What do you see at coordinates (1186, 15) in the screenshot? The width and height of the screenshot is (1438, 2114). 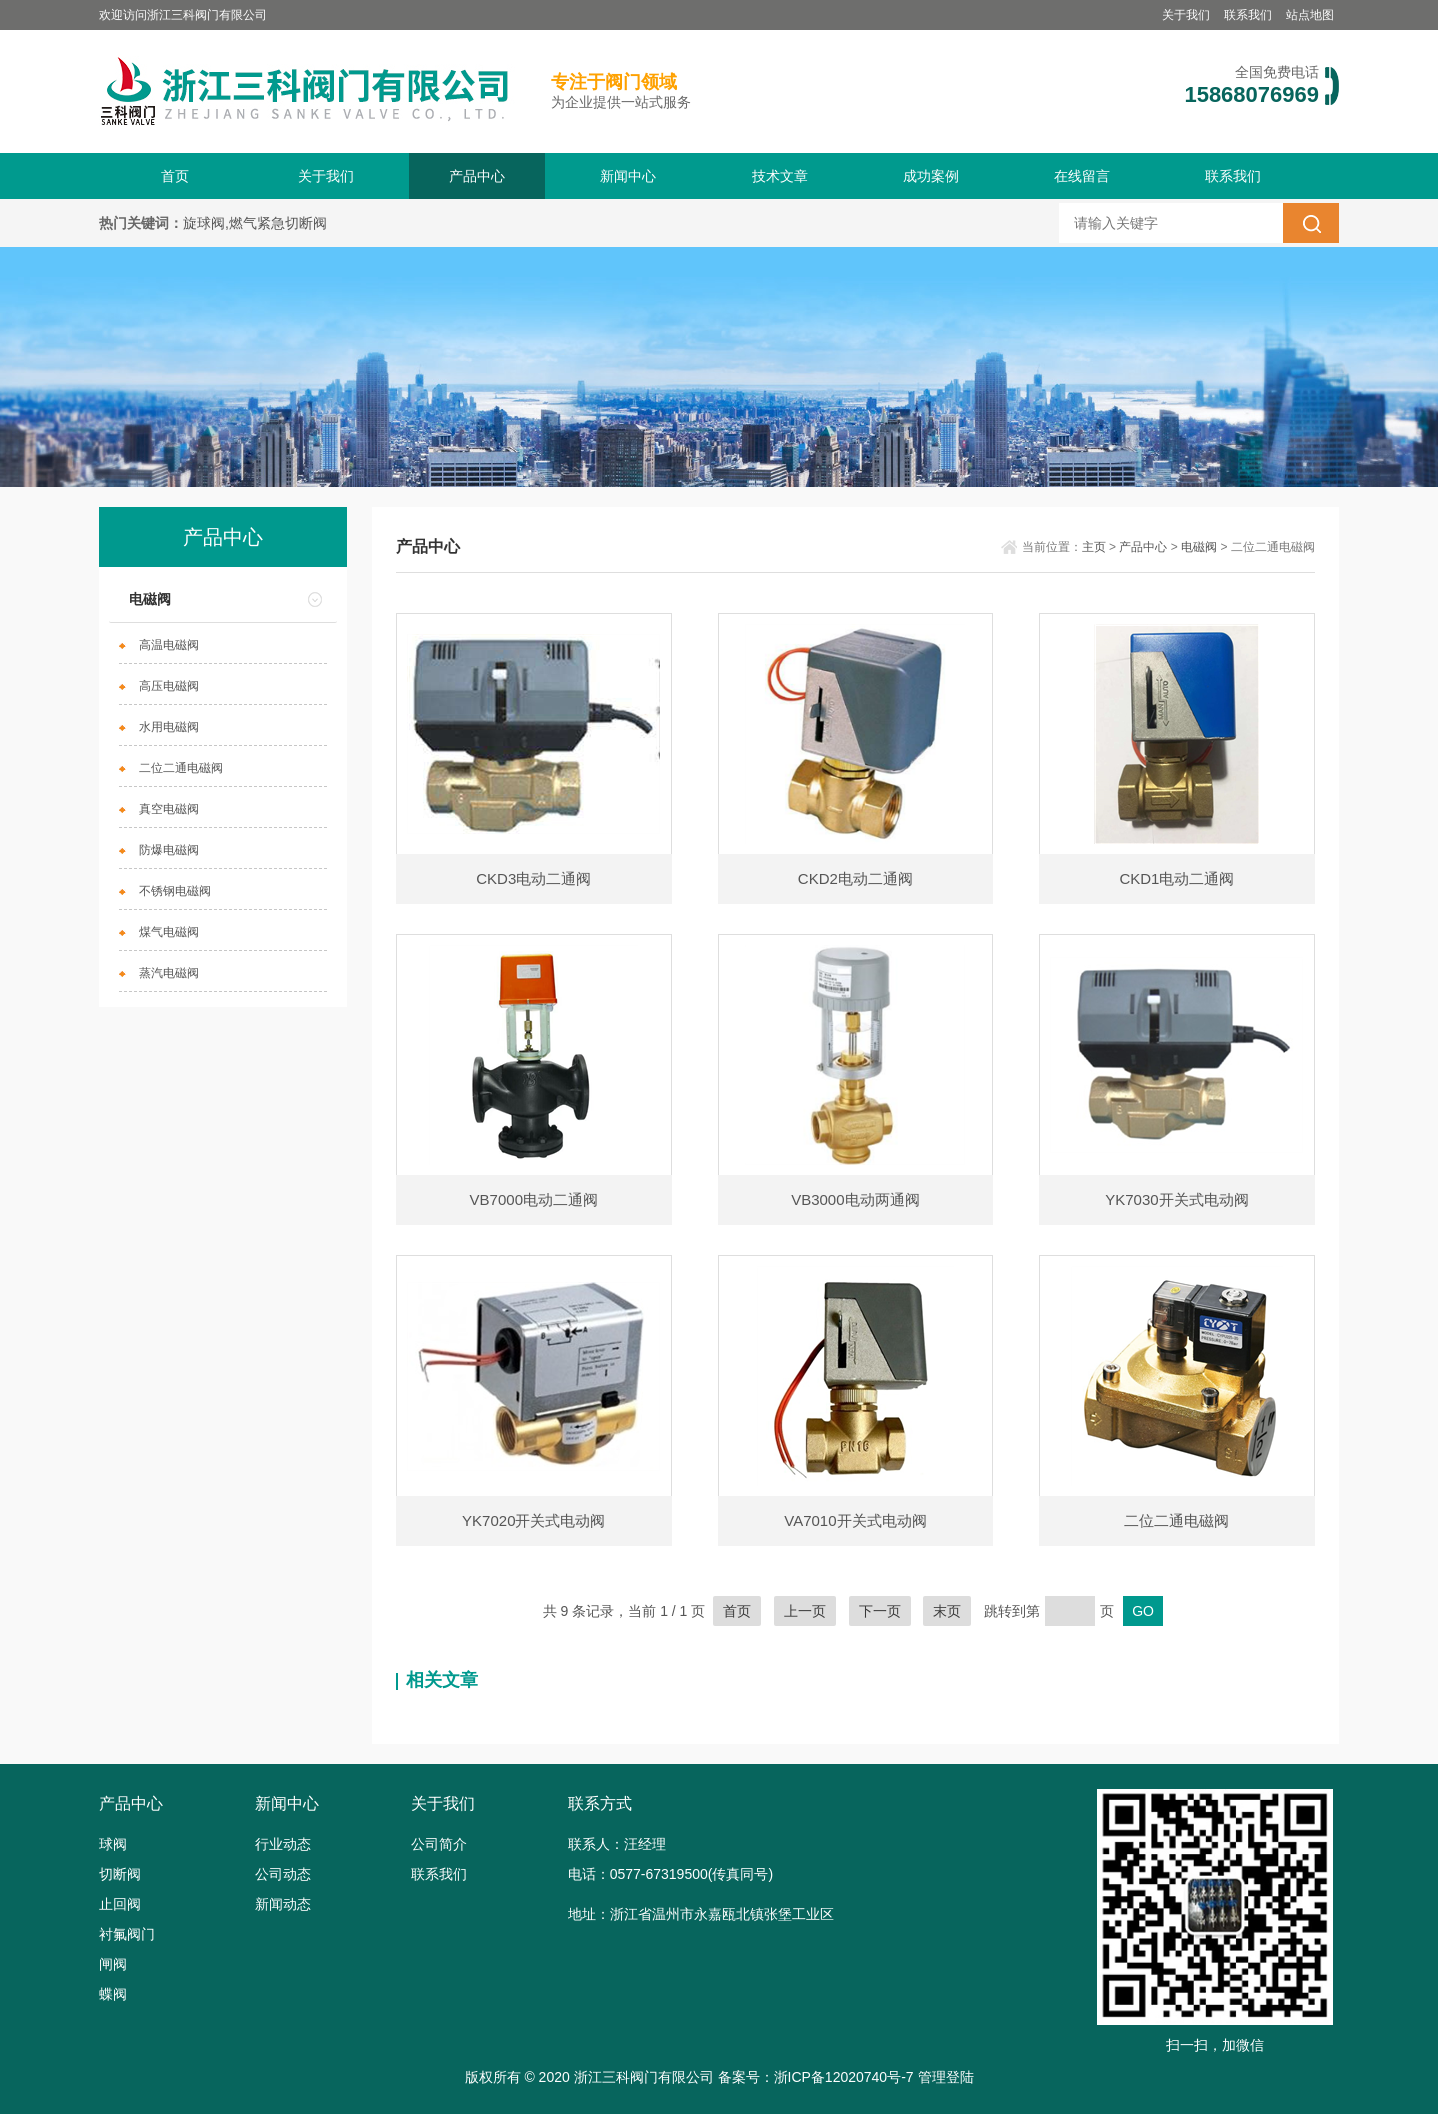 I see `关于我们` at bounding box center [1186, 15].